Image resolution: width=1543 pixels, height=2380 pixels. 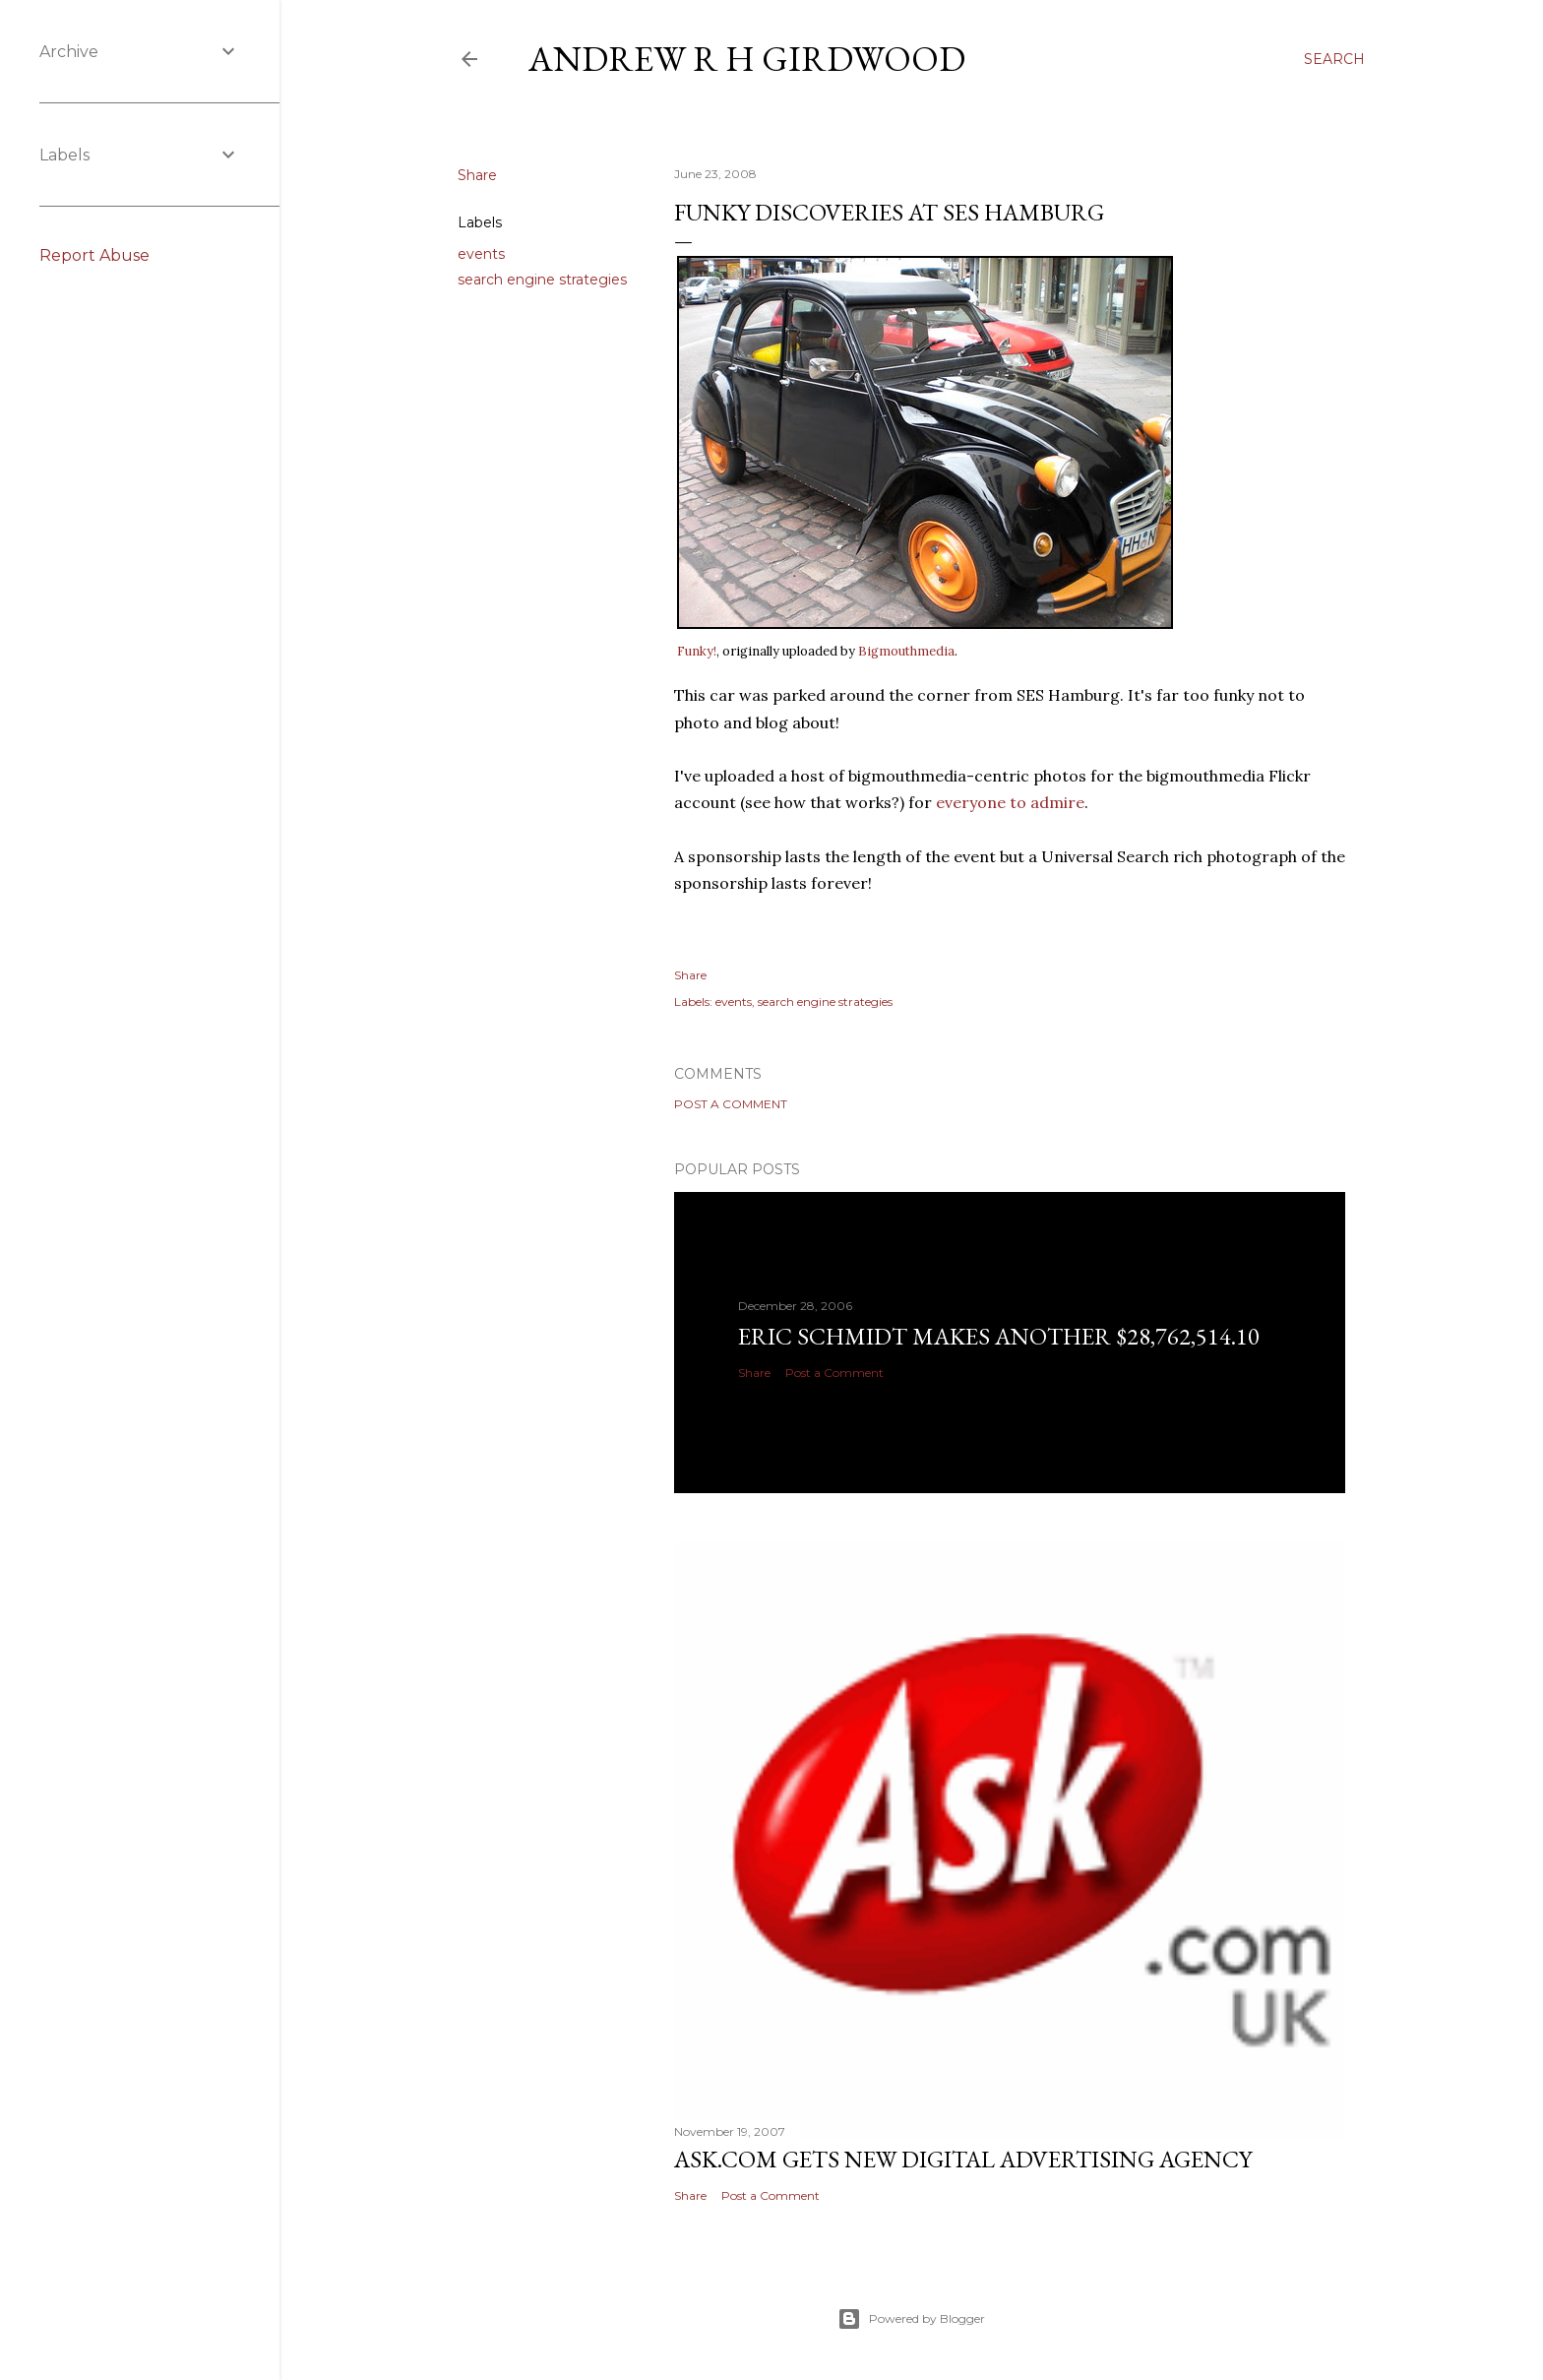 What do you see at coordinates (746, 58) in the screenshot?
I see `Andrew R H Girdwood` at bounding box center [746, 58].